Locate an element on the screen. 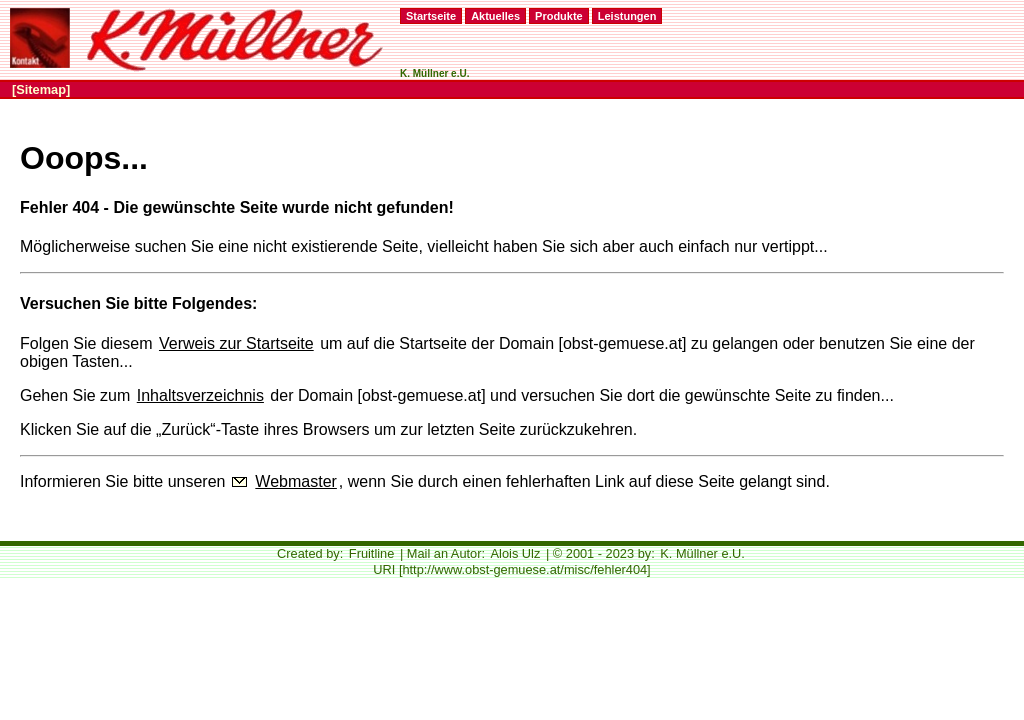 Image resolution: width=1024 pixels, height=720 pixels. Produkte is located at coordinates (559, 16).